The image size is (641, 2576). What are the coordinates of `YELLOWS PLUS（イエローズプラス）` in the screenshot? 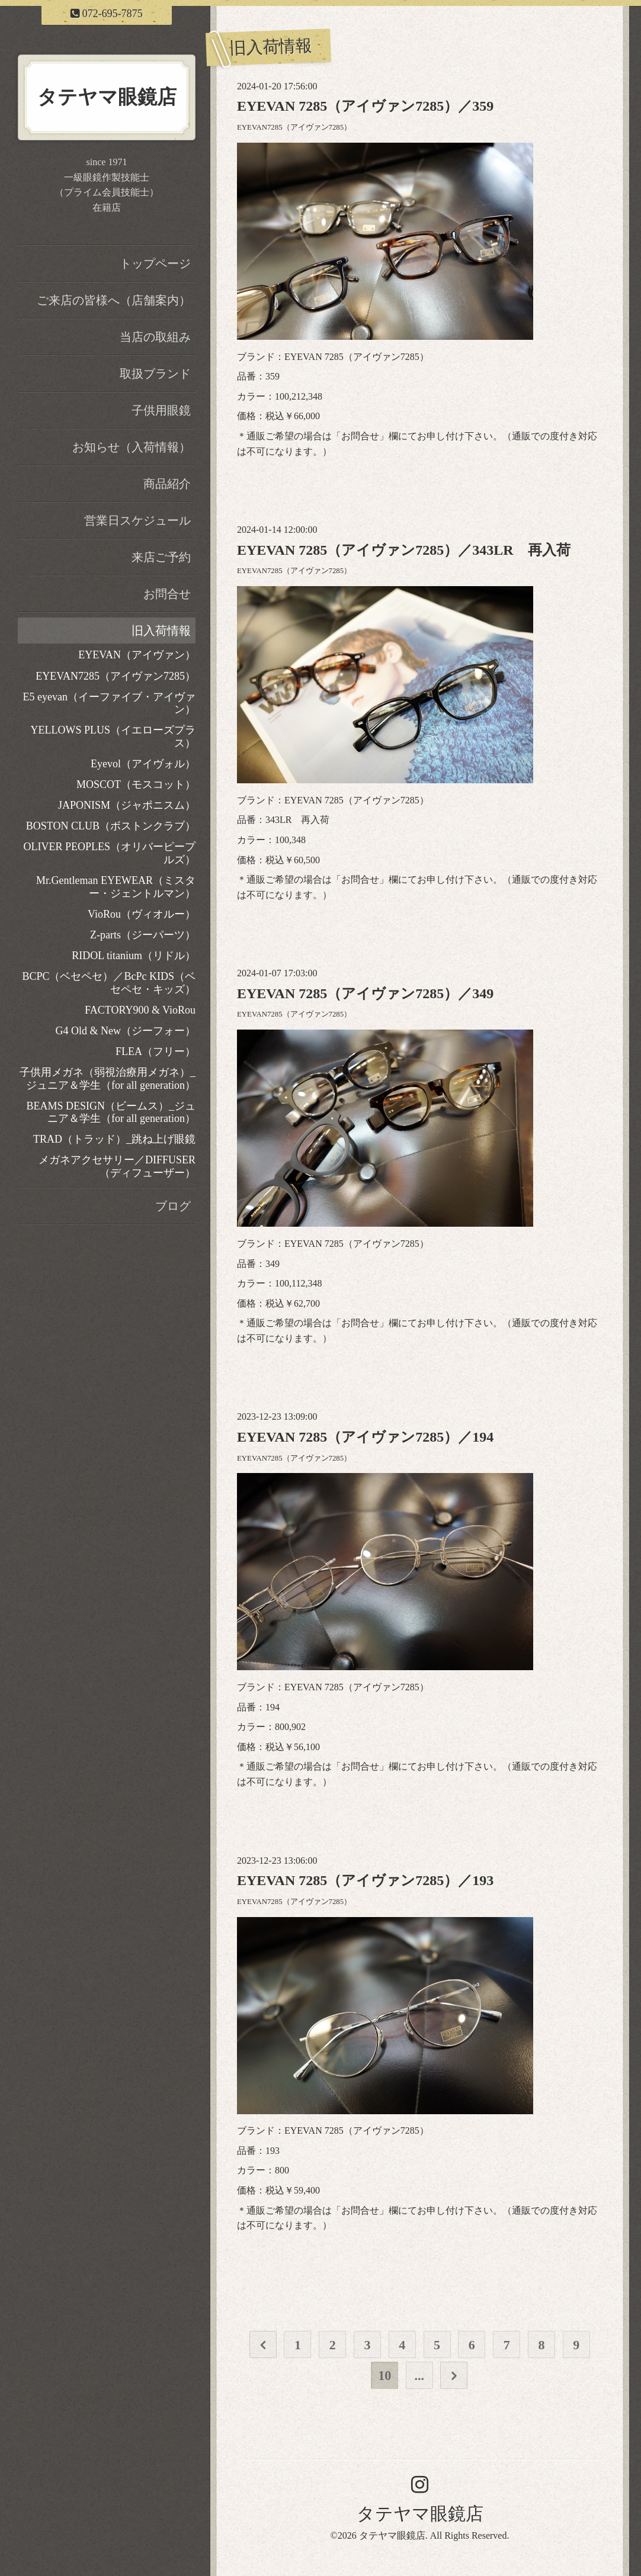 It's located at (113, 736).